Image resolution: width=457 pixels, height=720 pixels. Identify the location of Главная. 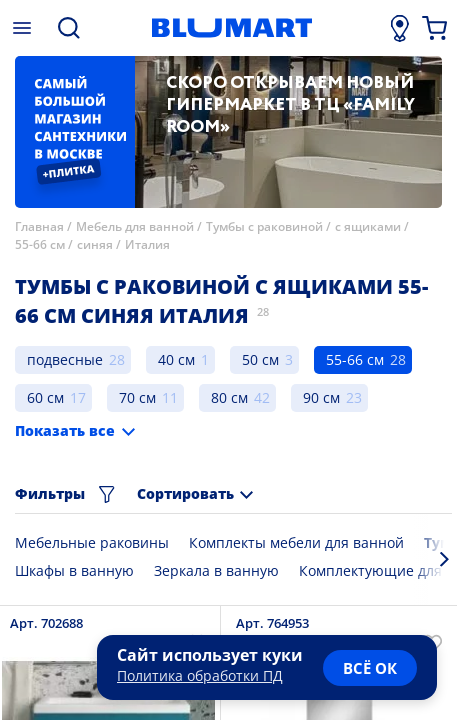
(39, 226).